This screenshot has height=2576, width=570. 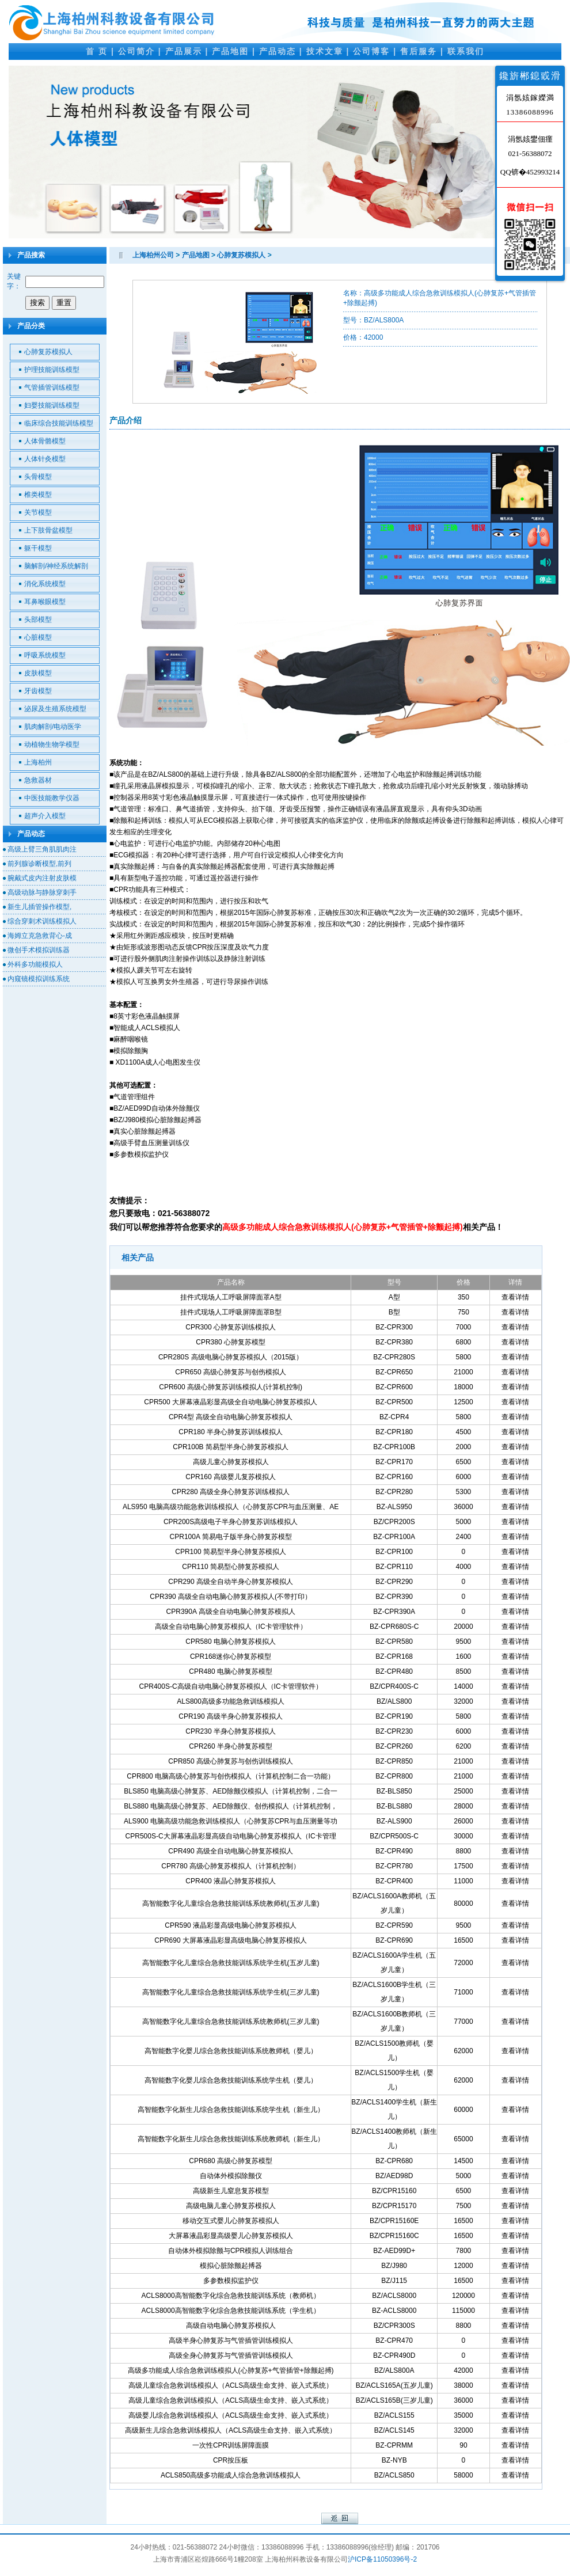 What do you see at coordinates (231, 2311) in the screenshot?
I see `ACLS8000高智能数字化综合急救技能训练系统（学生机）` at bounding box center [231, 2311].